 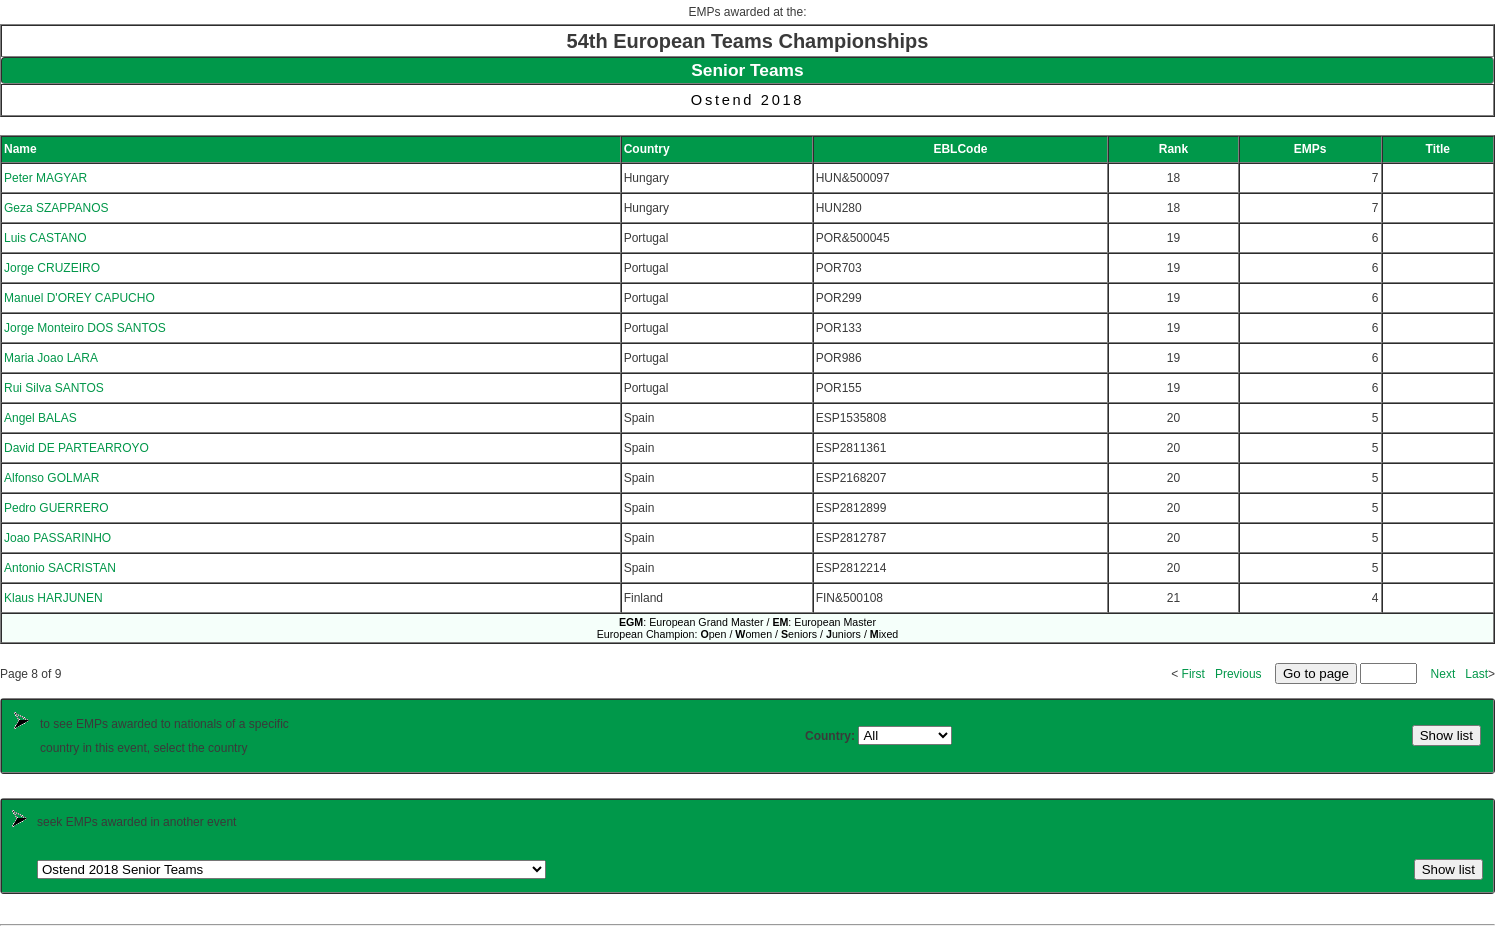 I want to click on Luis CASTANO, so click(x=45, y=238).